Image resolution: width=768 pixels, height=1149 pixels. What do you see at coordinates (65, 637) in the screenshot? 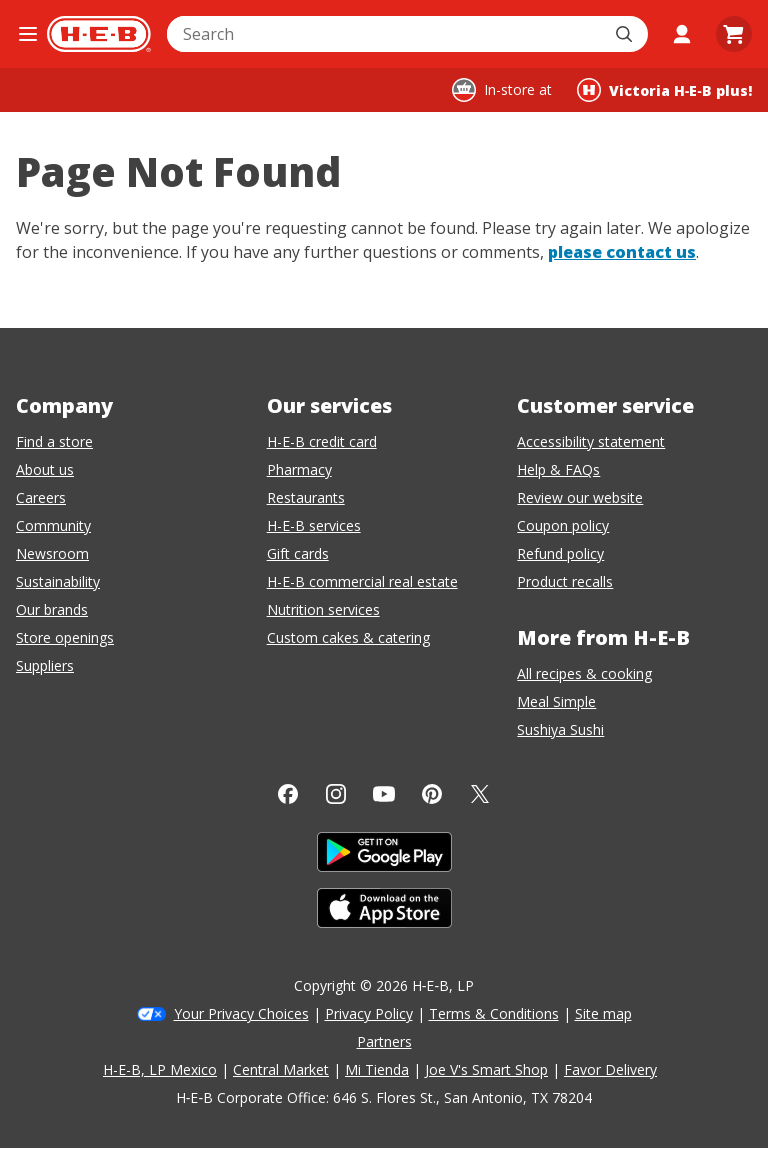
I see `Store openings` at bounding box center [65, 637].